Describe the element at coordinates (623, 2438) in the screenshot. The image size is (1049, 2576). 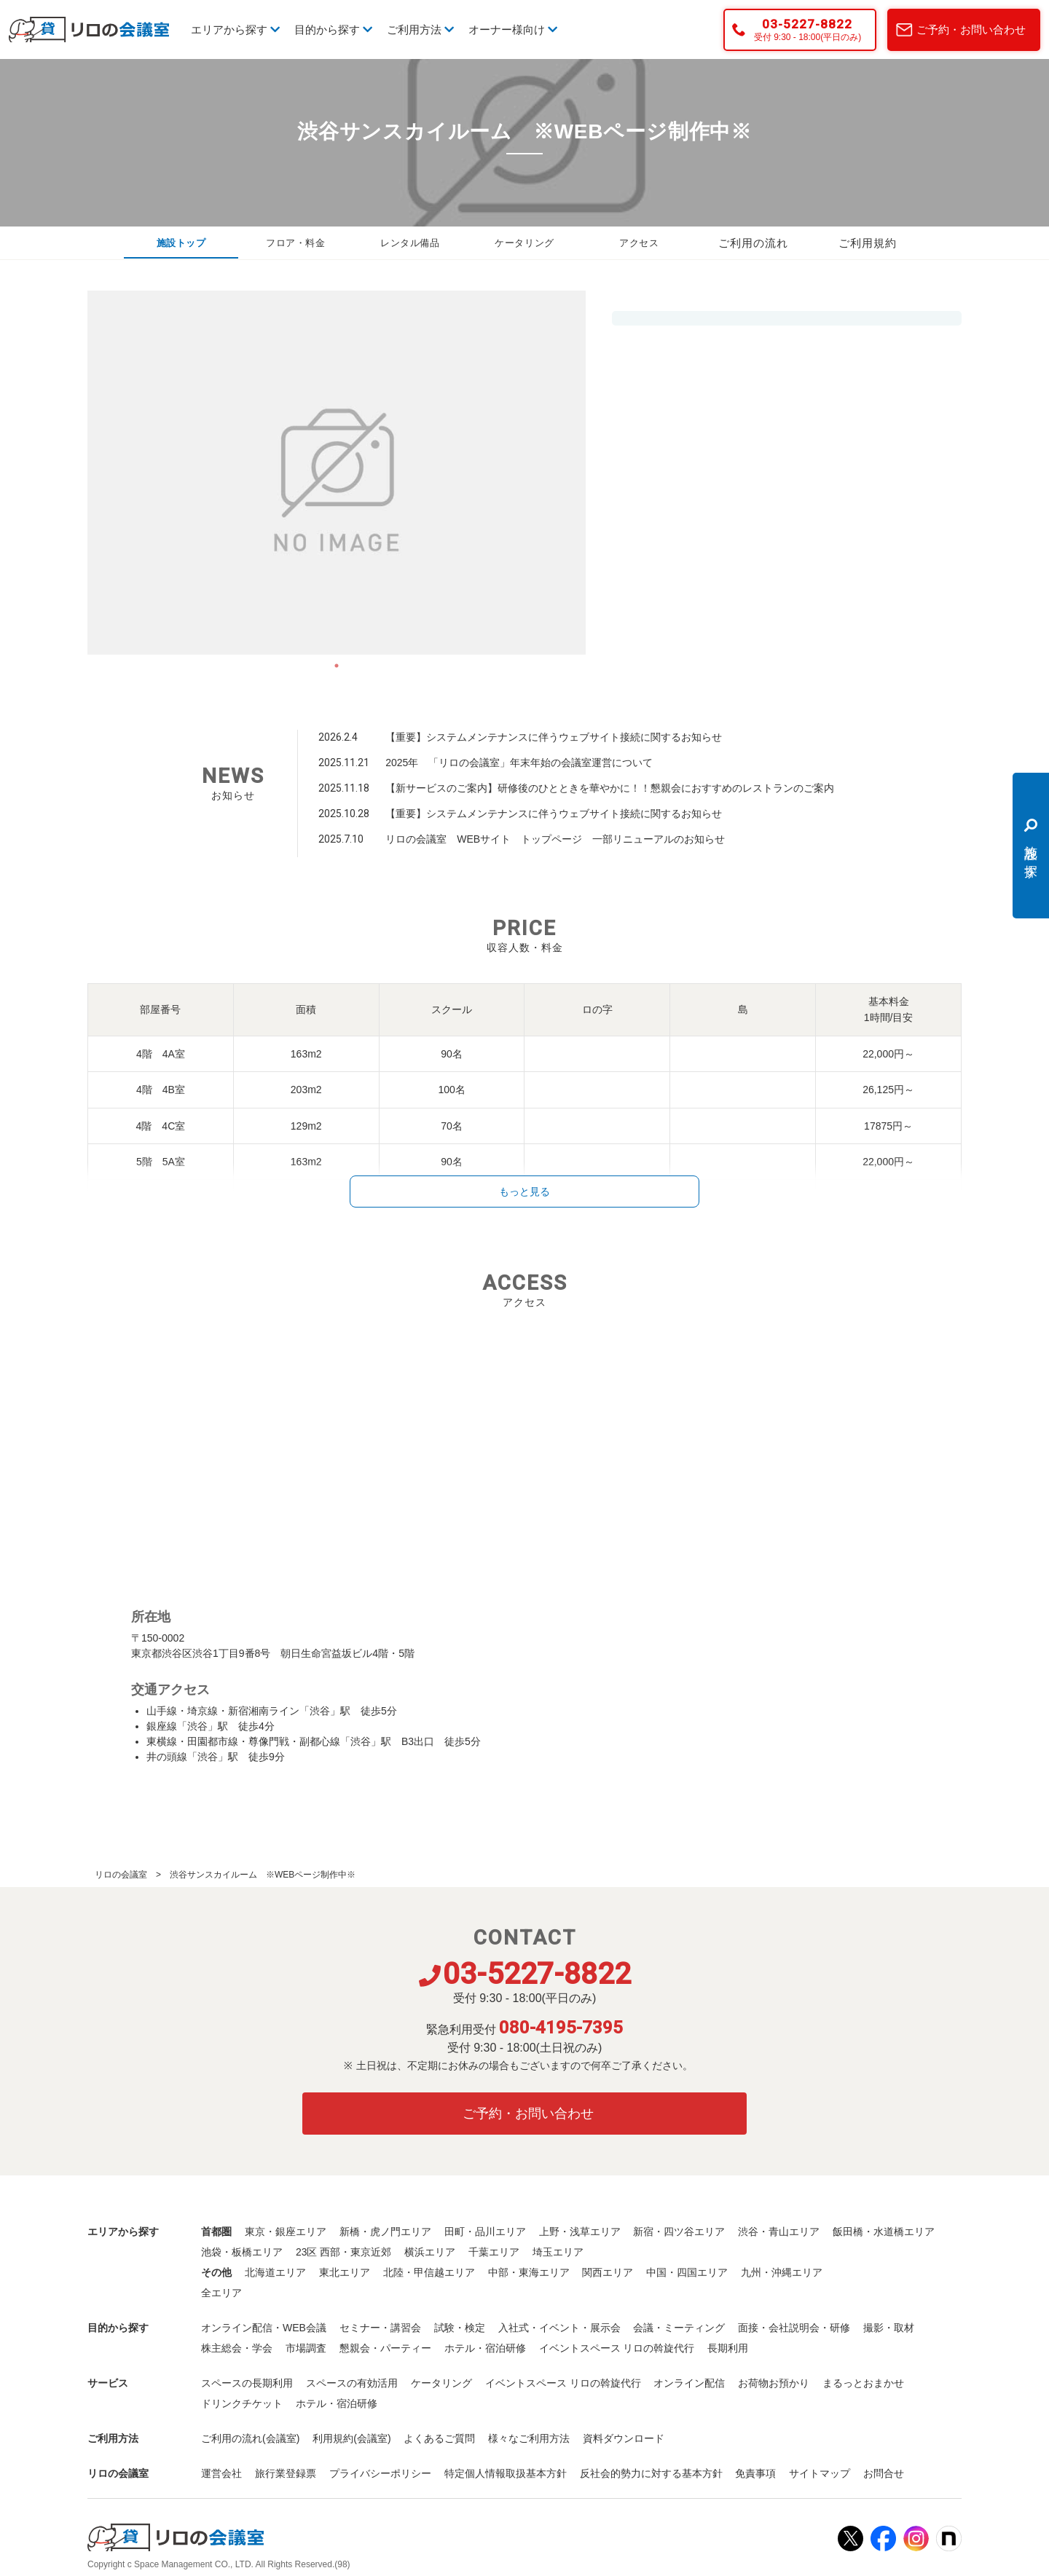
I see `資料ダウンロード` at that location.